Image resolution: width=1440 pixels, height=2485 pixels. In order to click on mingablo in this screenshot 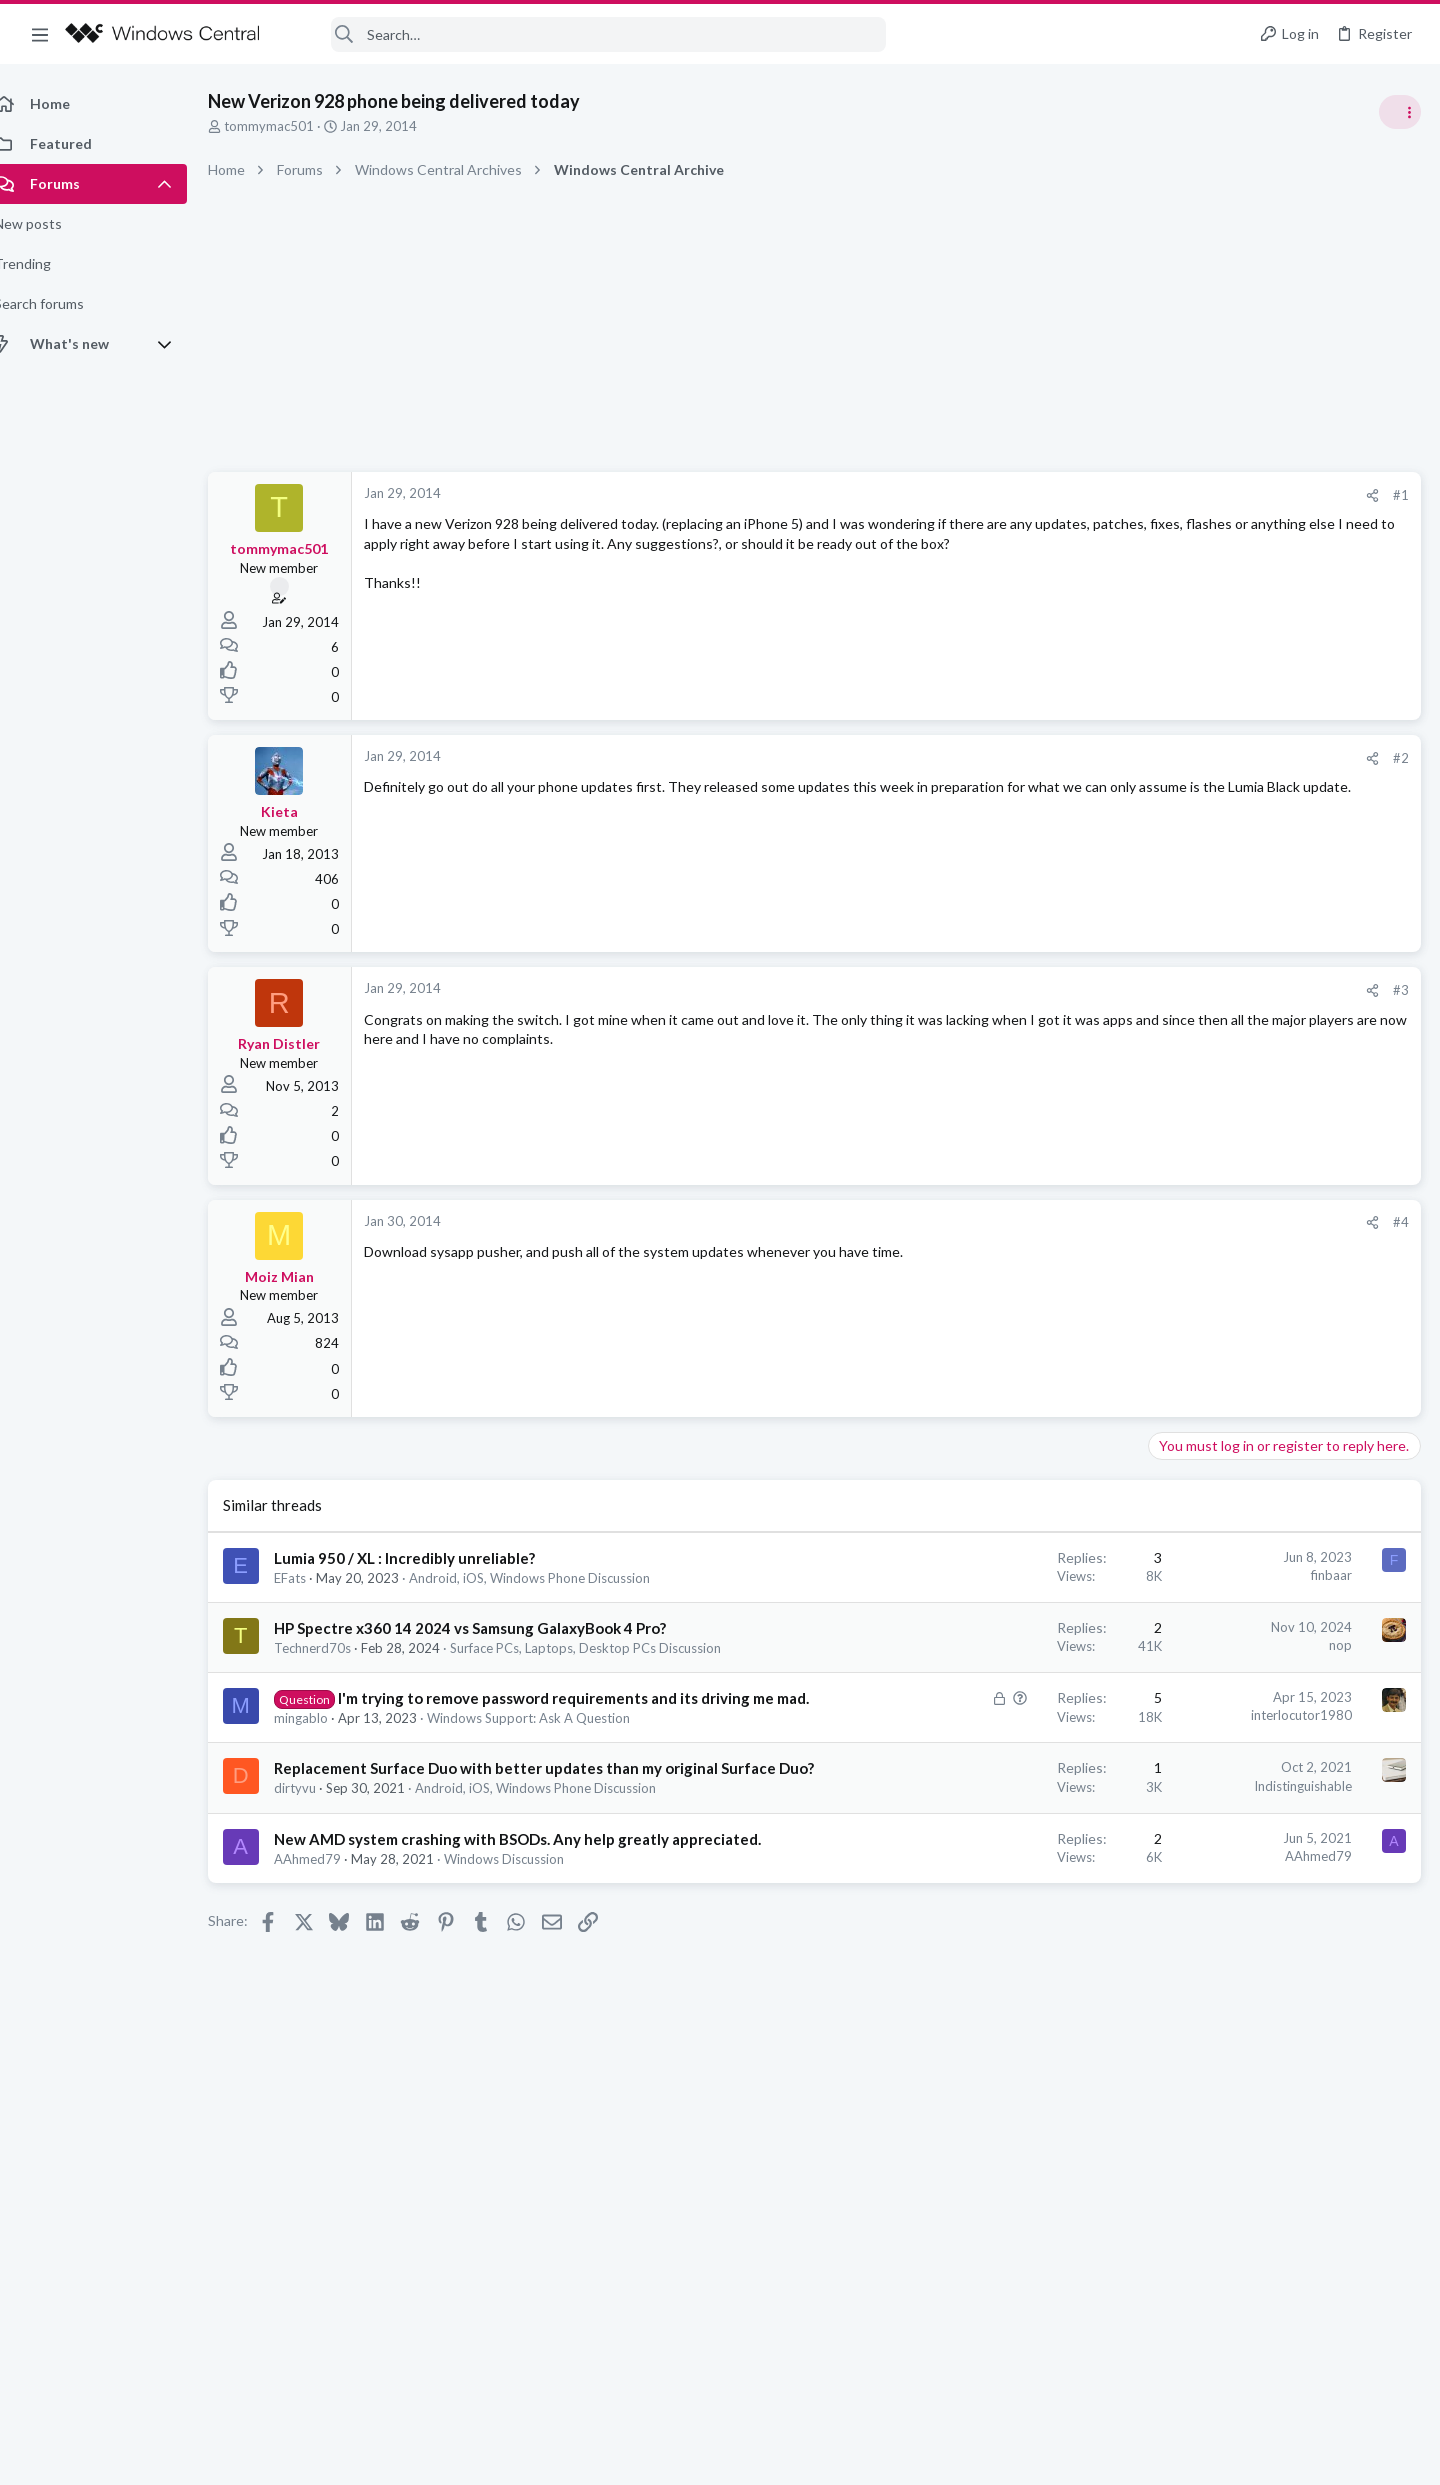, I will do `click(323, 1757)`.